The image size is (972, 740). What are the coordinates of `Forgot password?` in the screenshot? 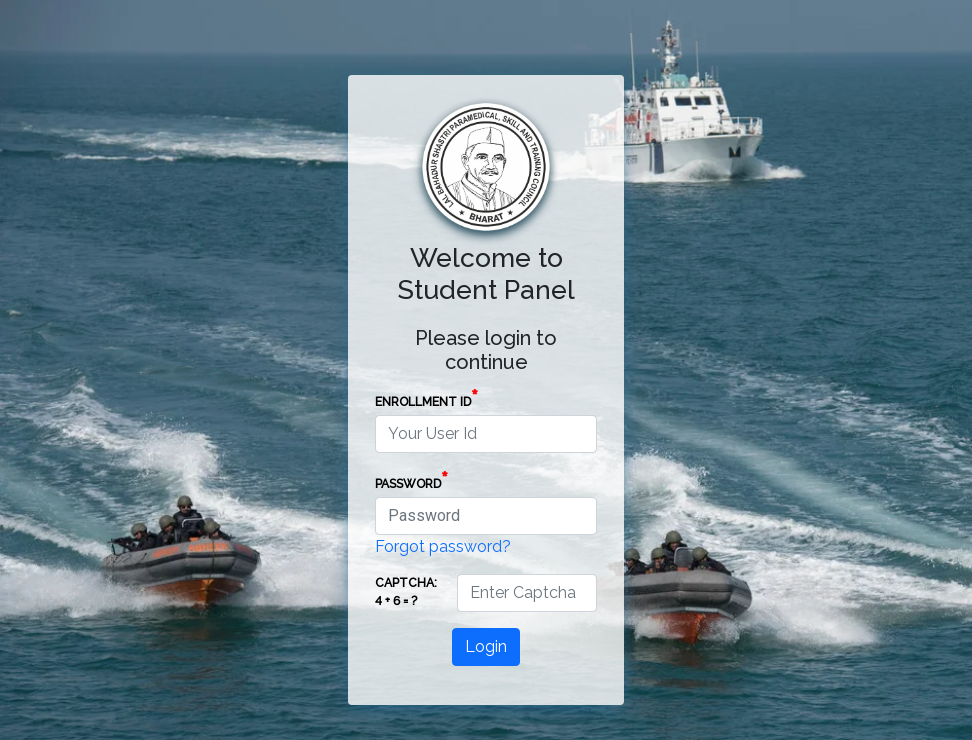 It's located at (443, 546).